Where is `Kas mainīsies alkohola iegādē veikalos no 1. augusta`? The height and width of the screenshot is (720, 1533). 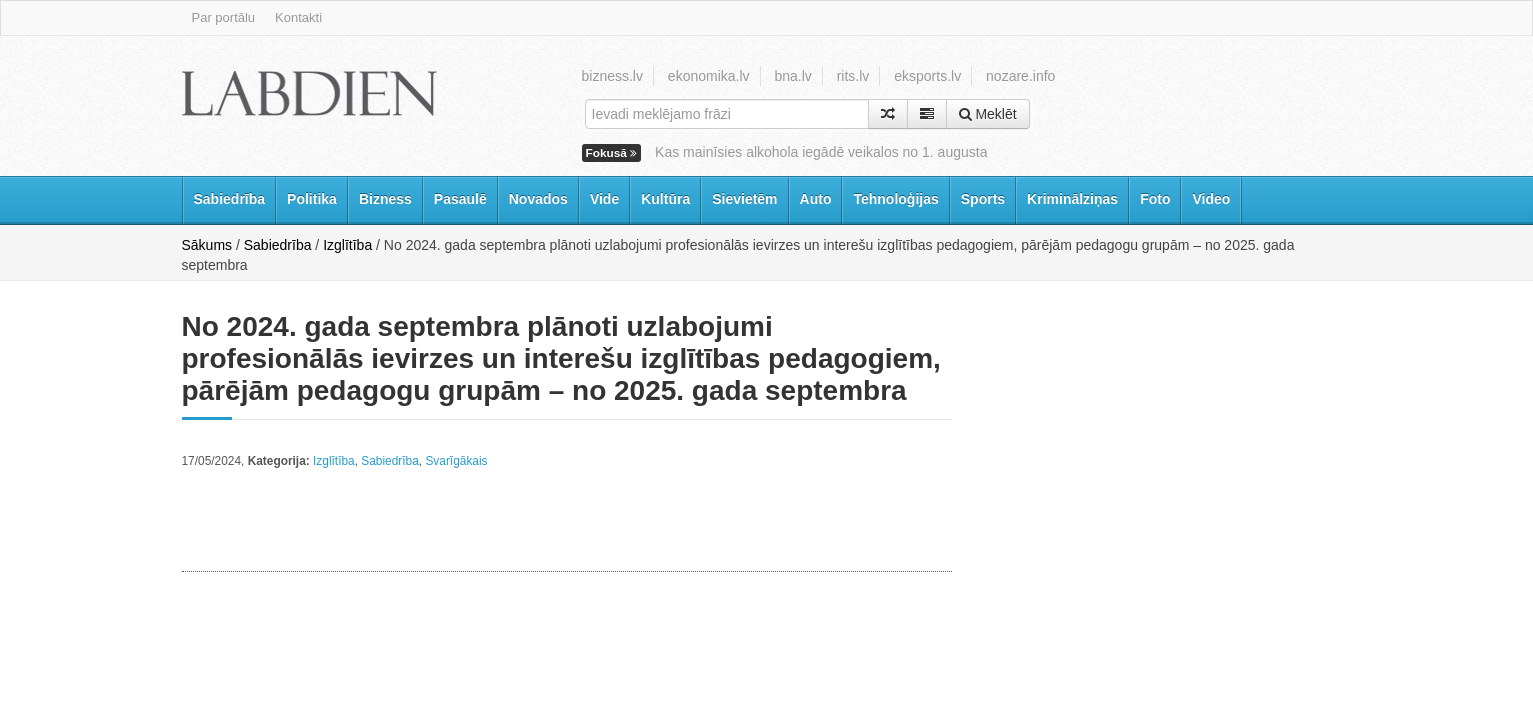 Kas mainīsies alkohola iegādē veikalos no 1. augusta is located at coordinates (821, 152).